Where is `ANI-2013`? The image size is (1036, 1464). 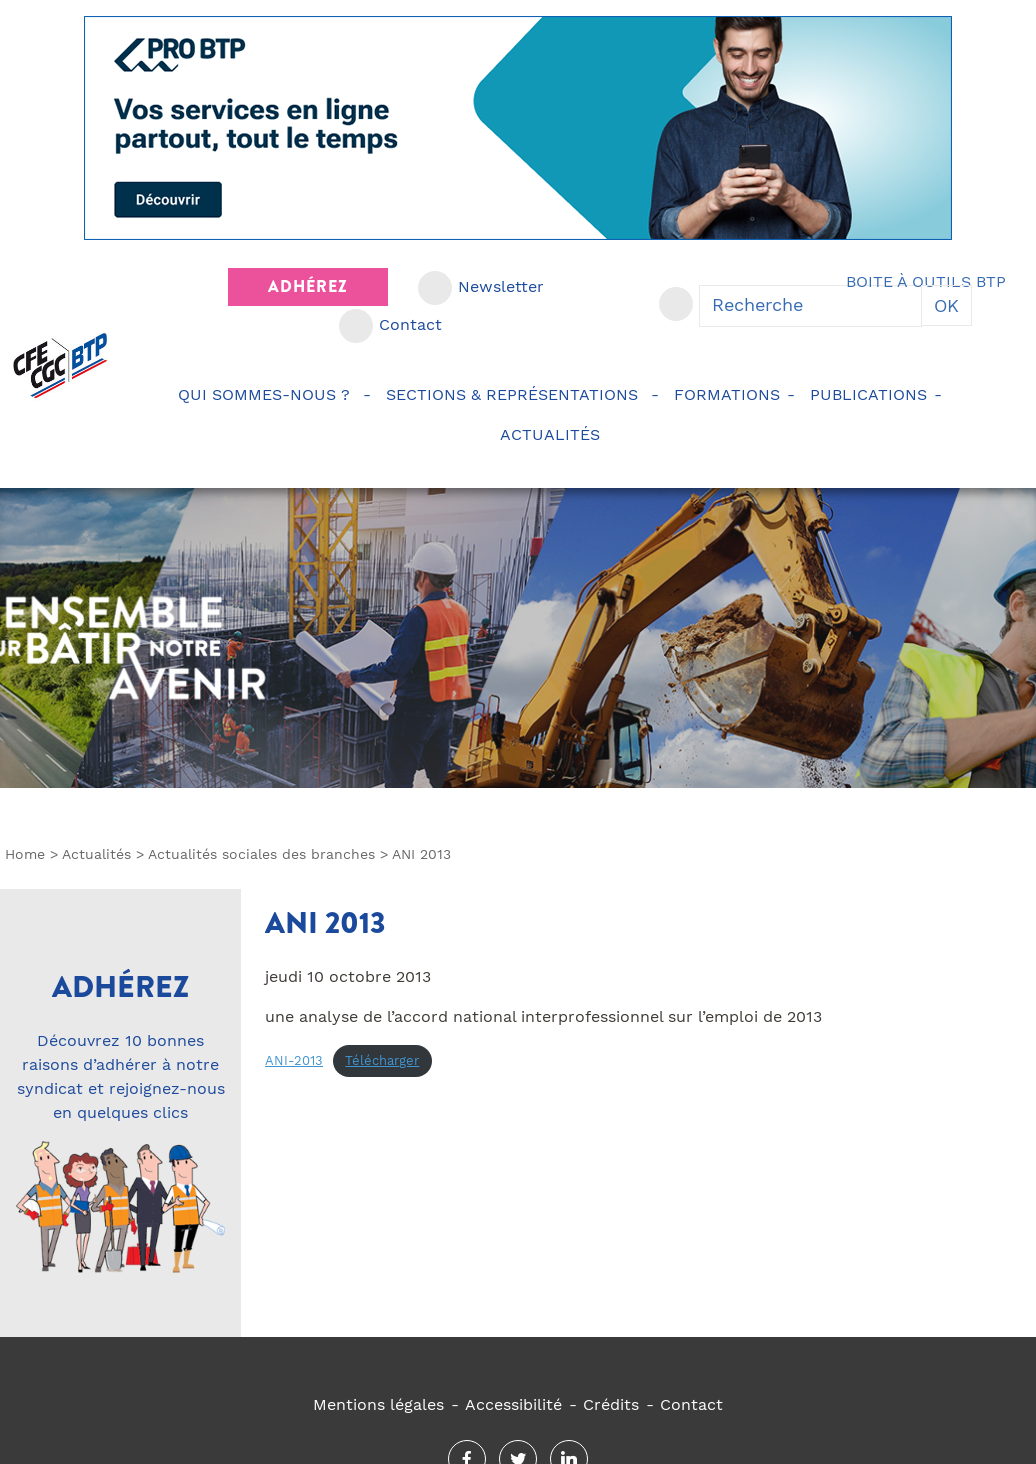
ANI-2013 is located at coordinates (294, 1060).